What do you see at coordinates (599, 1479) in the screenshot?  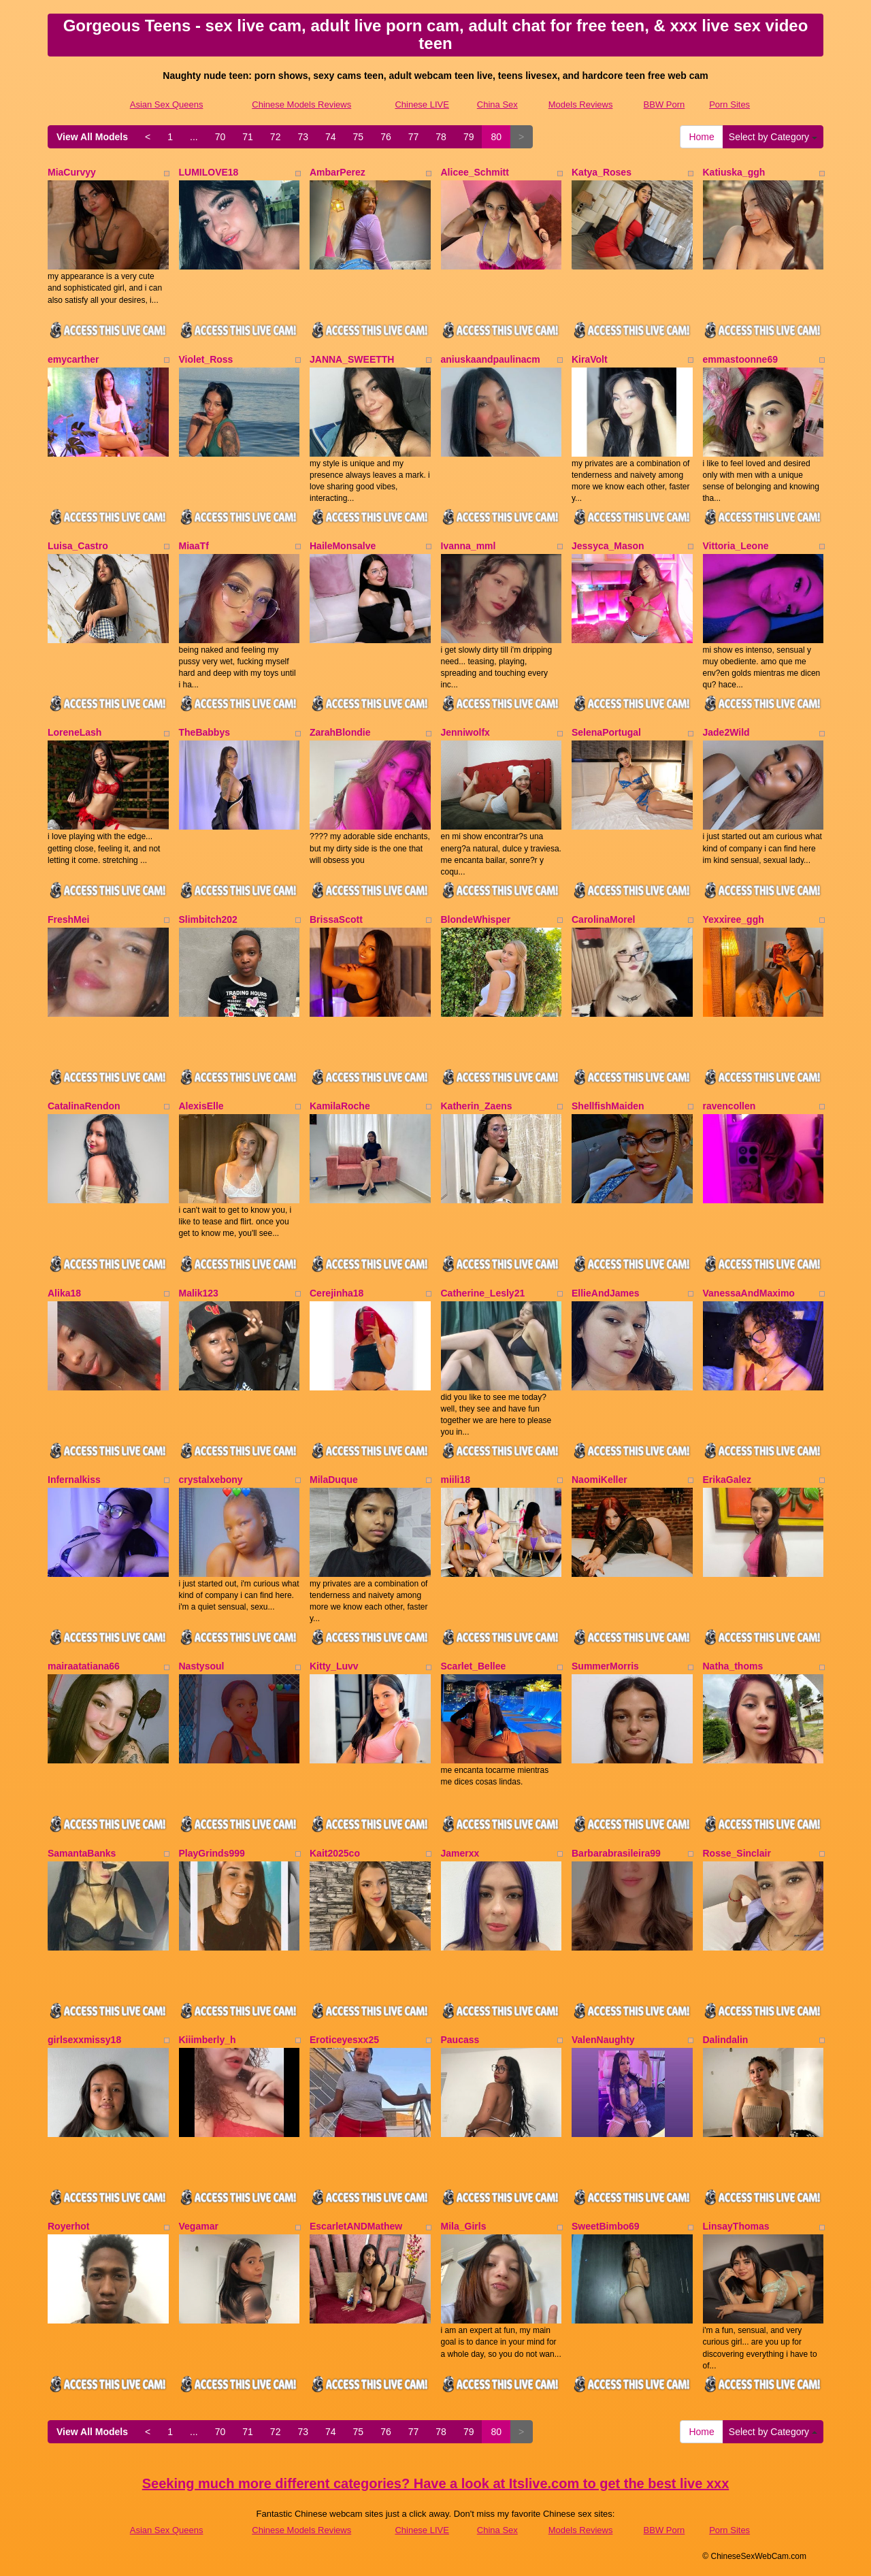 I see `NaomiKeller` at bounding box center [599, 1479].